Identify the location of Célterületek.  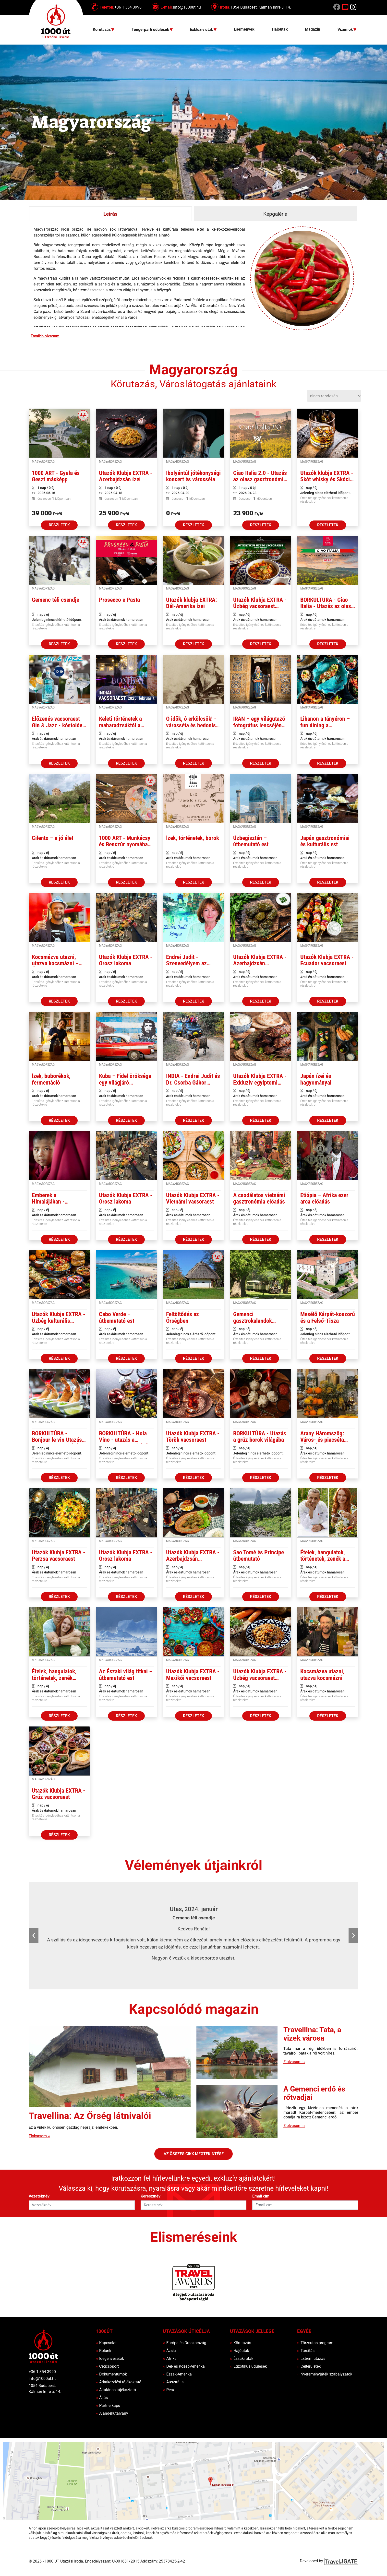
(309, 2366).